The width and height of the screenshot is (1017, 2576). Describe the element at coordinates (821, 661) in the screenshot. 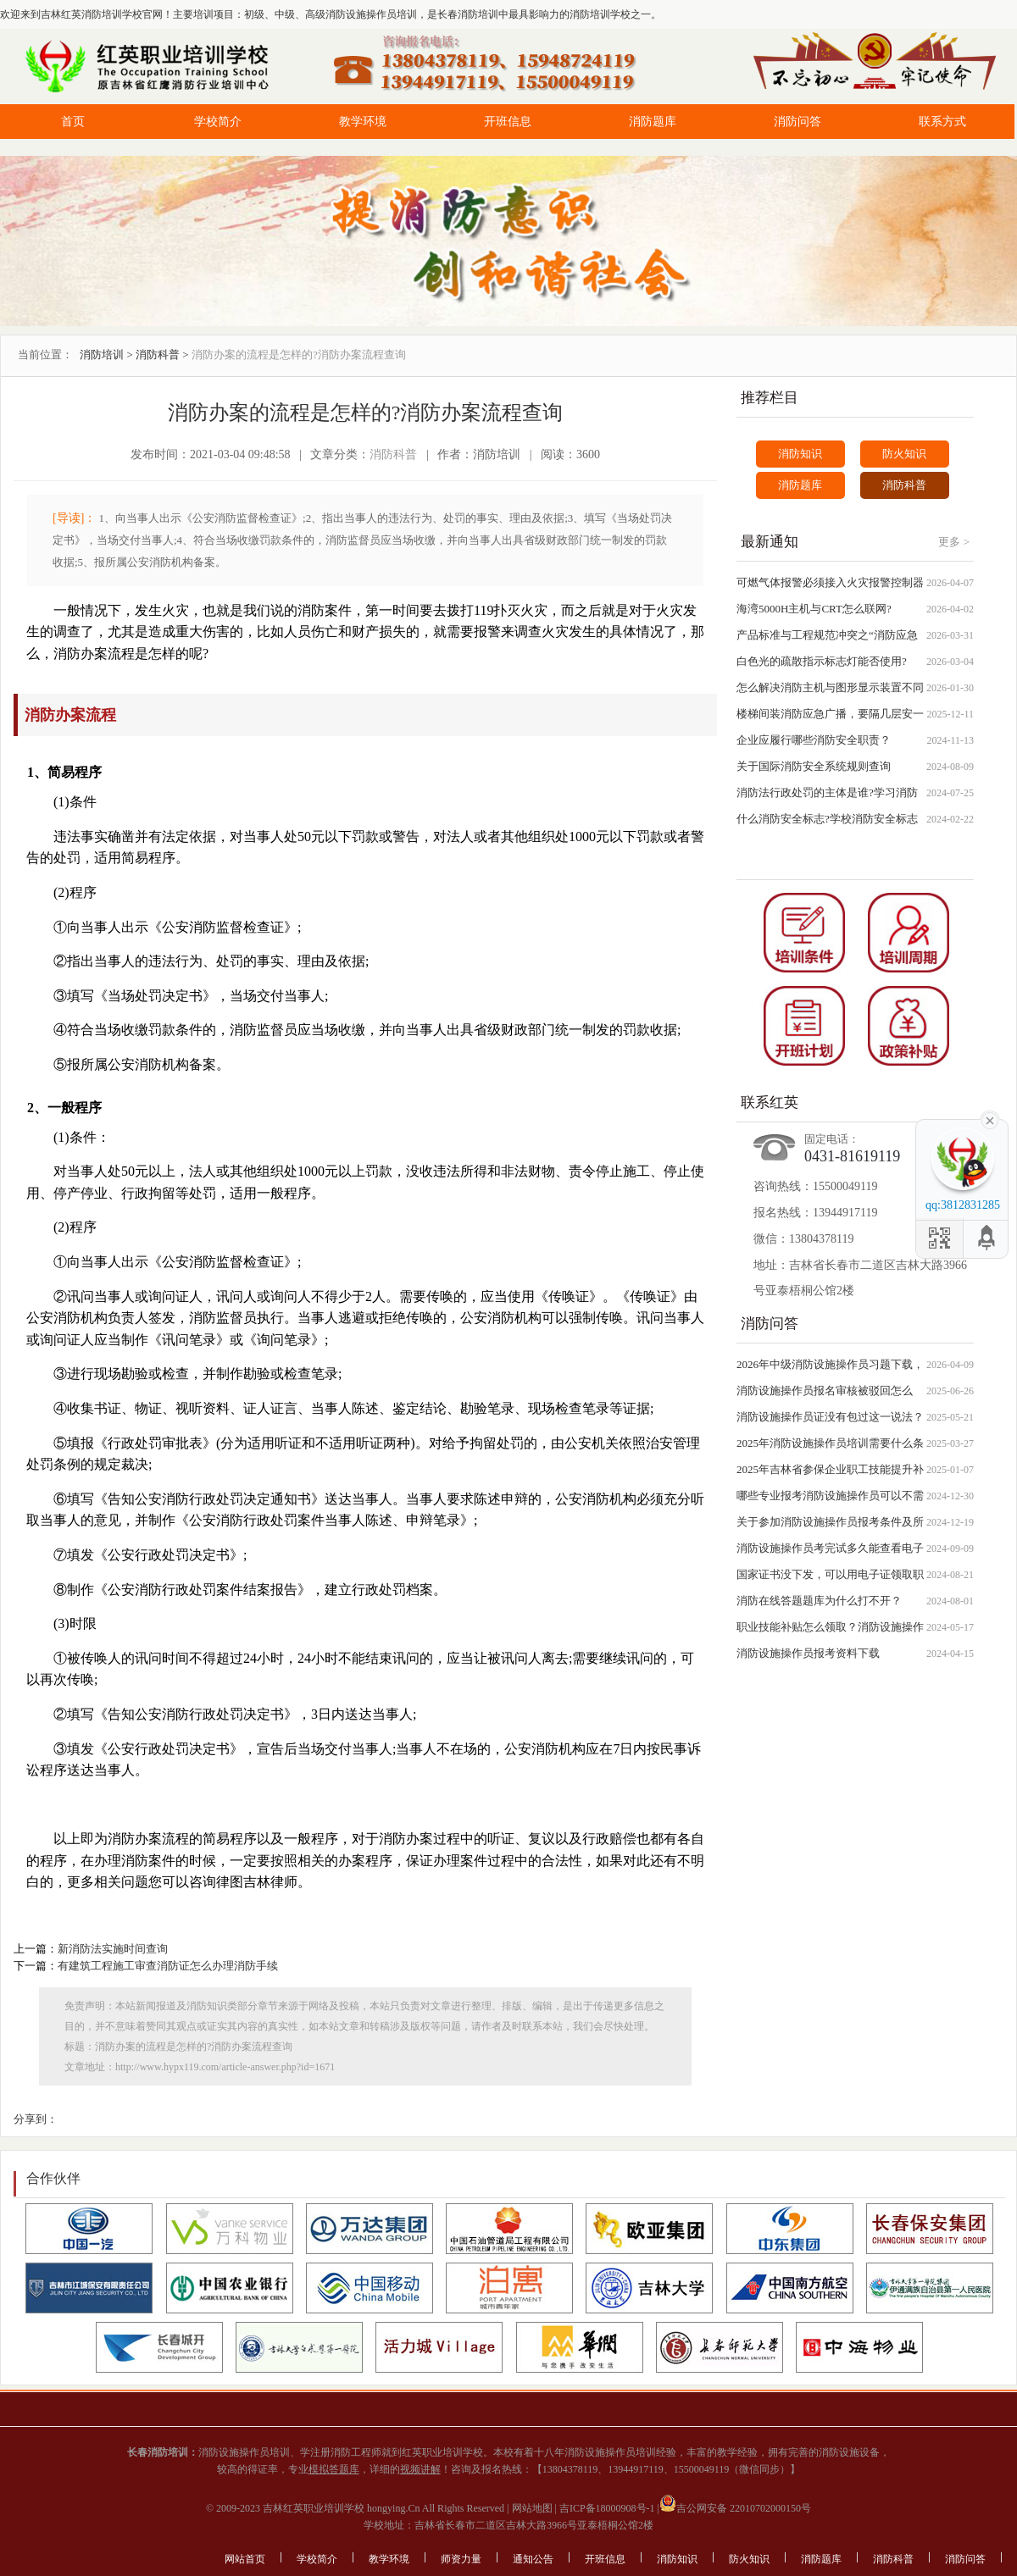

I see `白色光的疏散指示标志灯能否使用?` at that location.